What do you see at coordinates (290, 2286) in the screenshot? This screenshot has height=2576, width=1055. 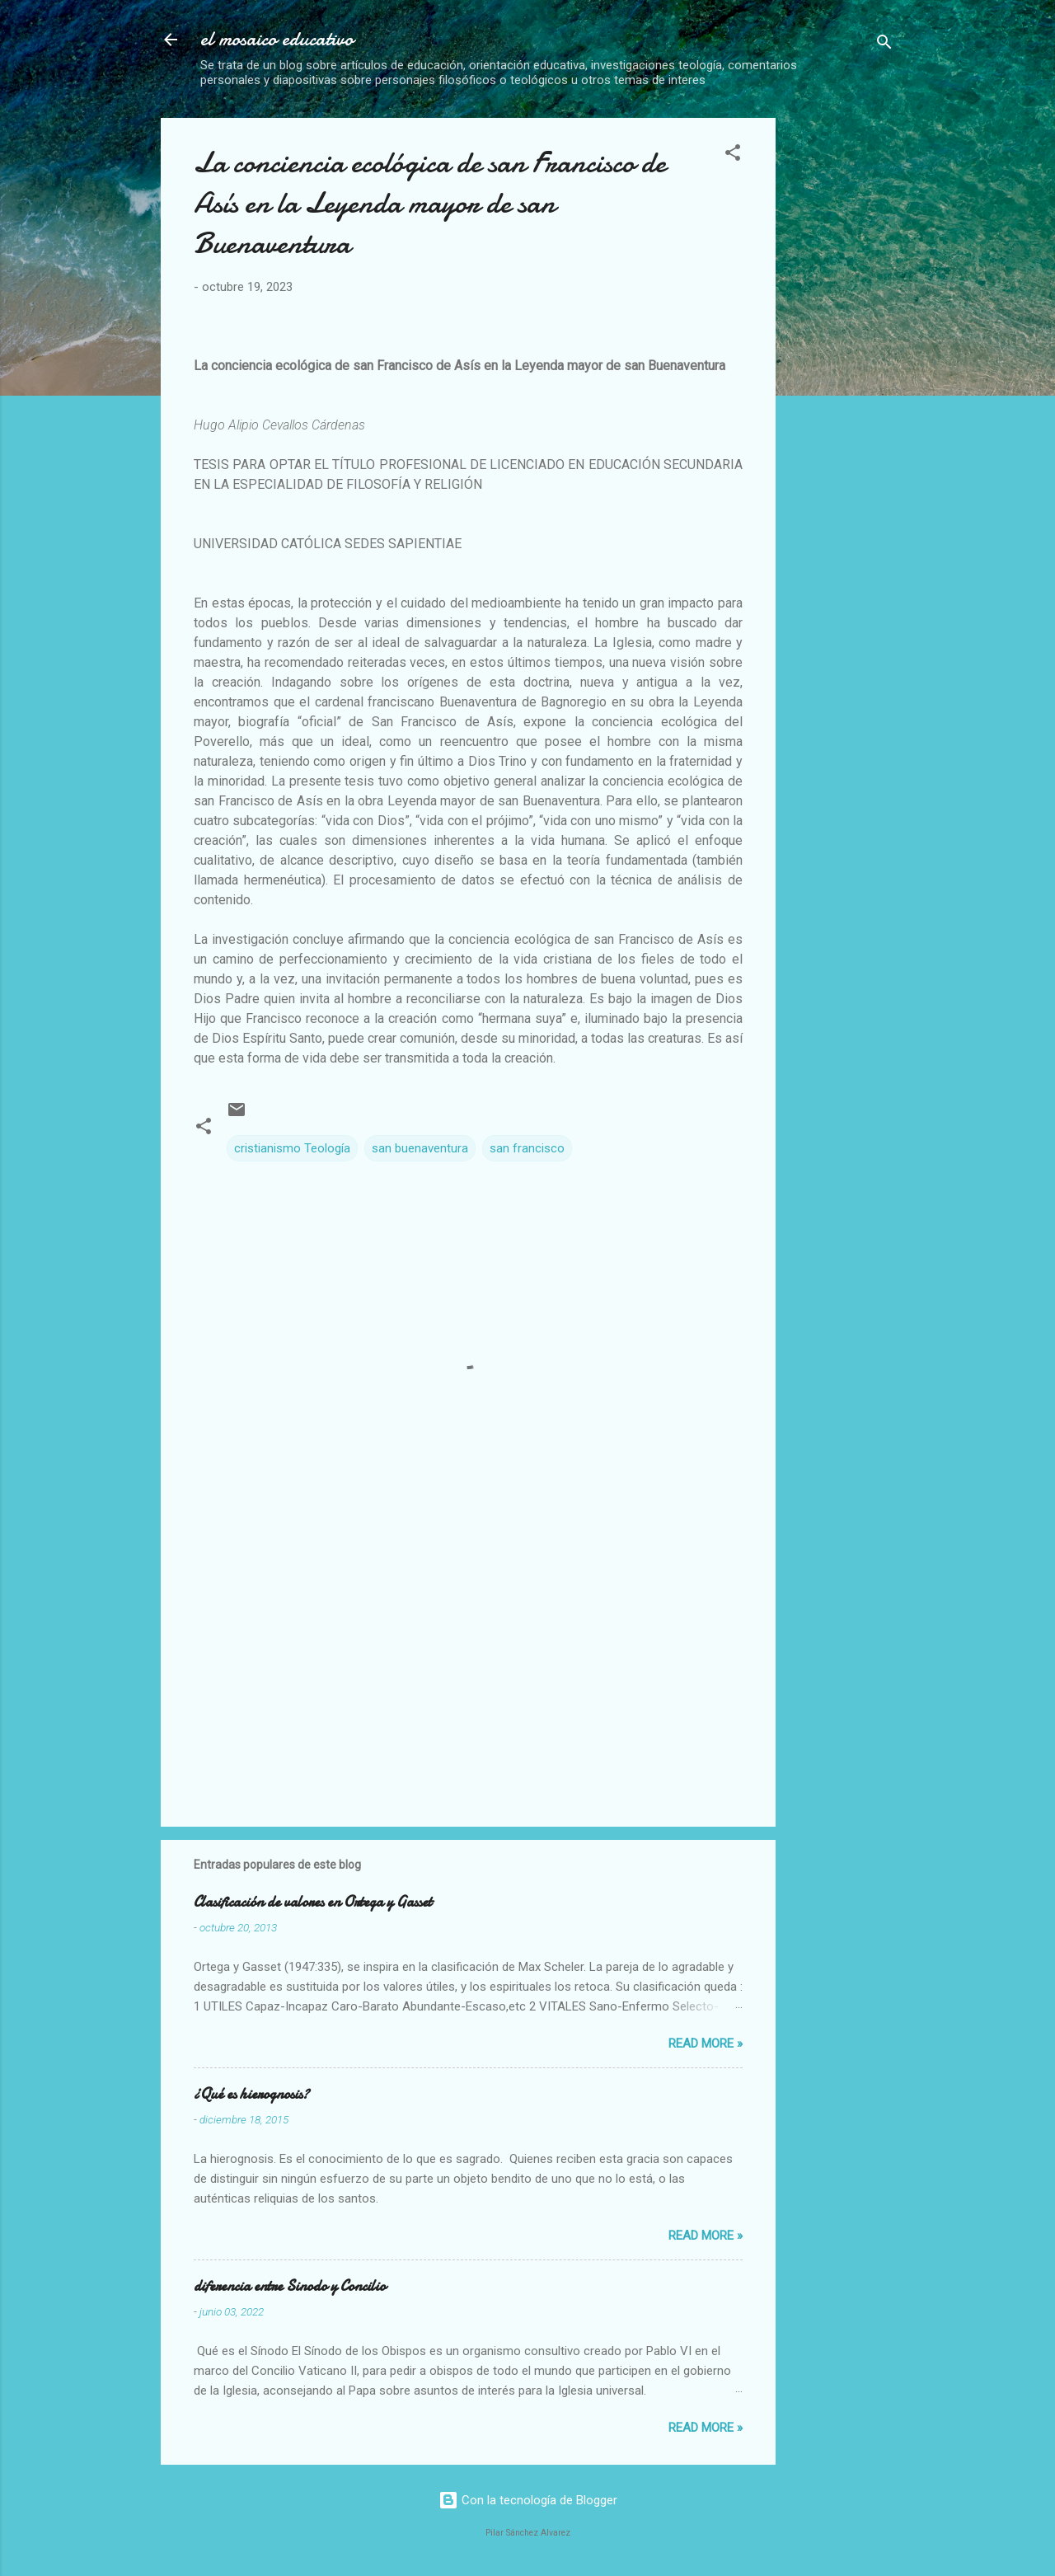 I see `diferencia entre Sinodo y Concilio` at bounding box center [290, 2286].